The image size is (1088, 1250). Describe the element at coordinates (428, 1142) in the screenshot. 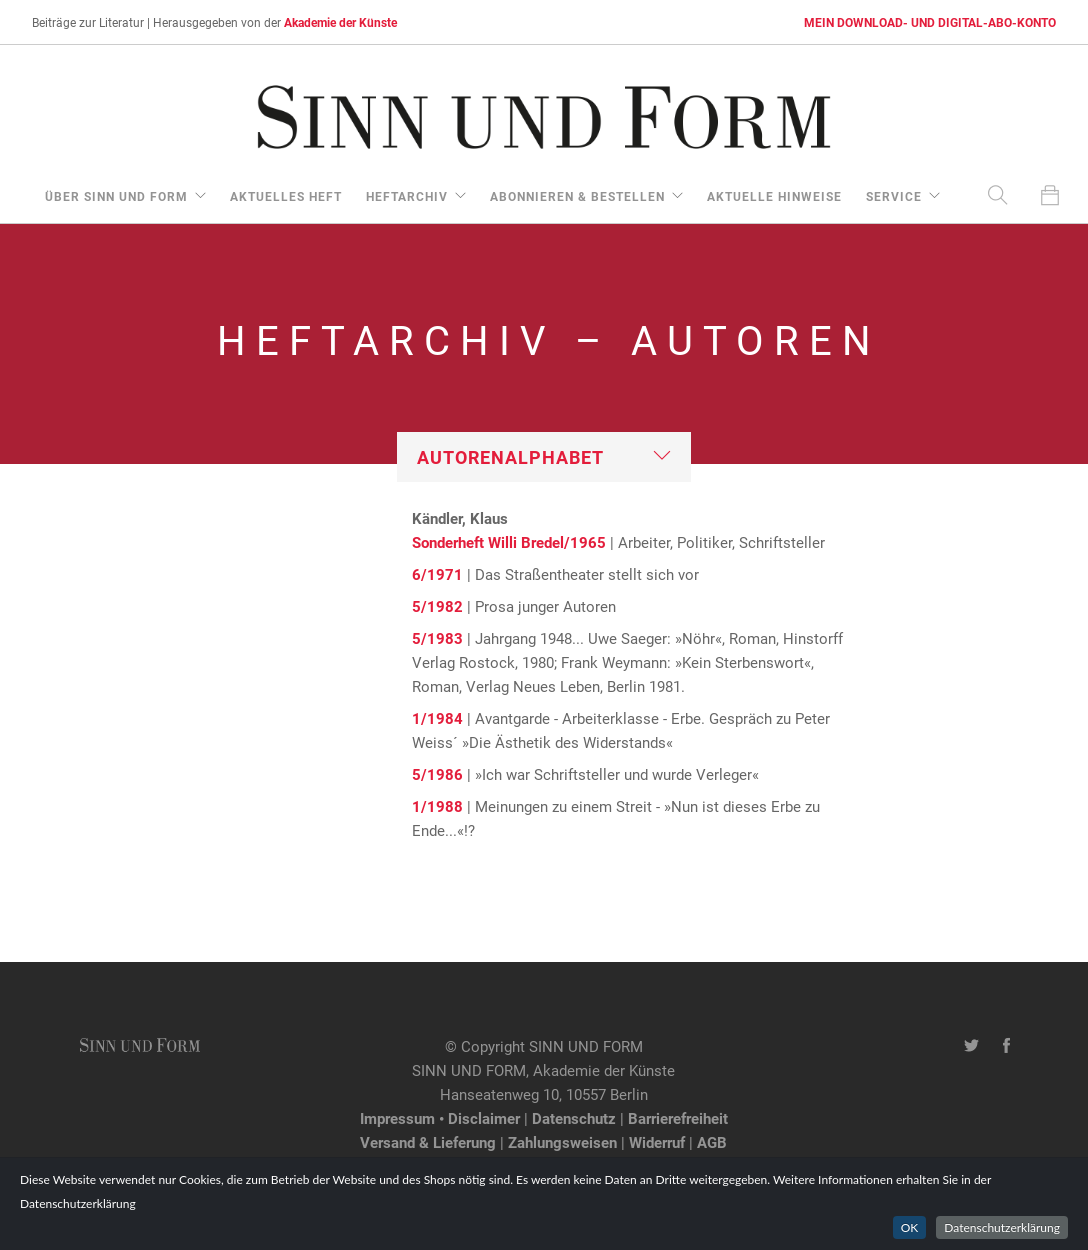

I see `Versand & Lieferung` at that location.